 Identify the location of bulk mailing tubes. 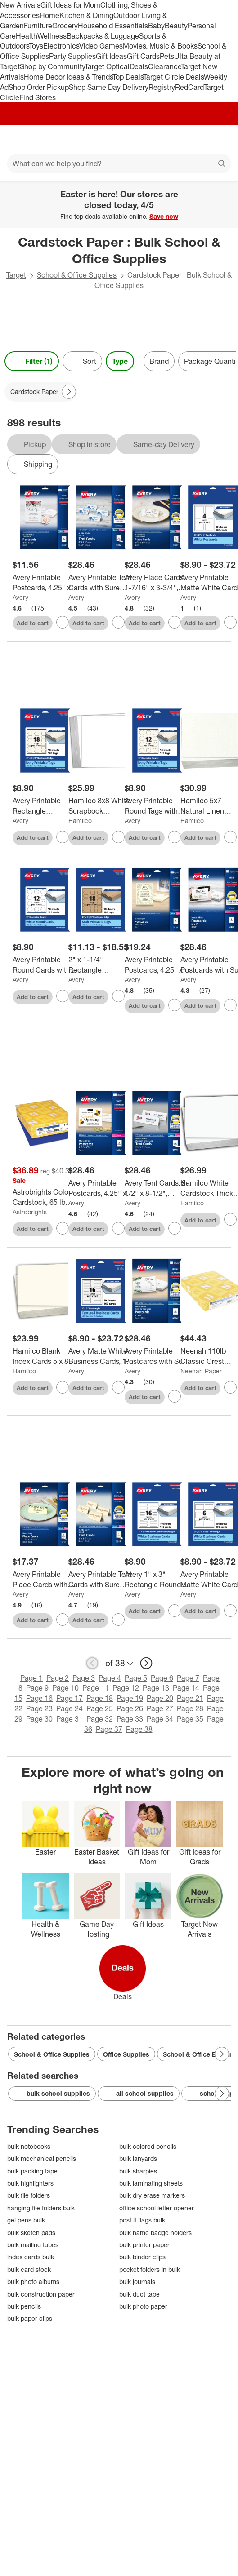
(32, 2244).